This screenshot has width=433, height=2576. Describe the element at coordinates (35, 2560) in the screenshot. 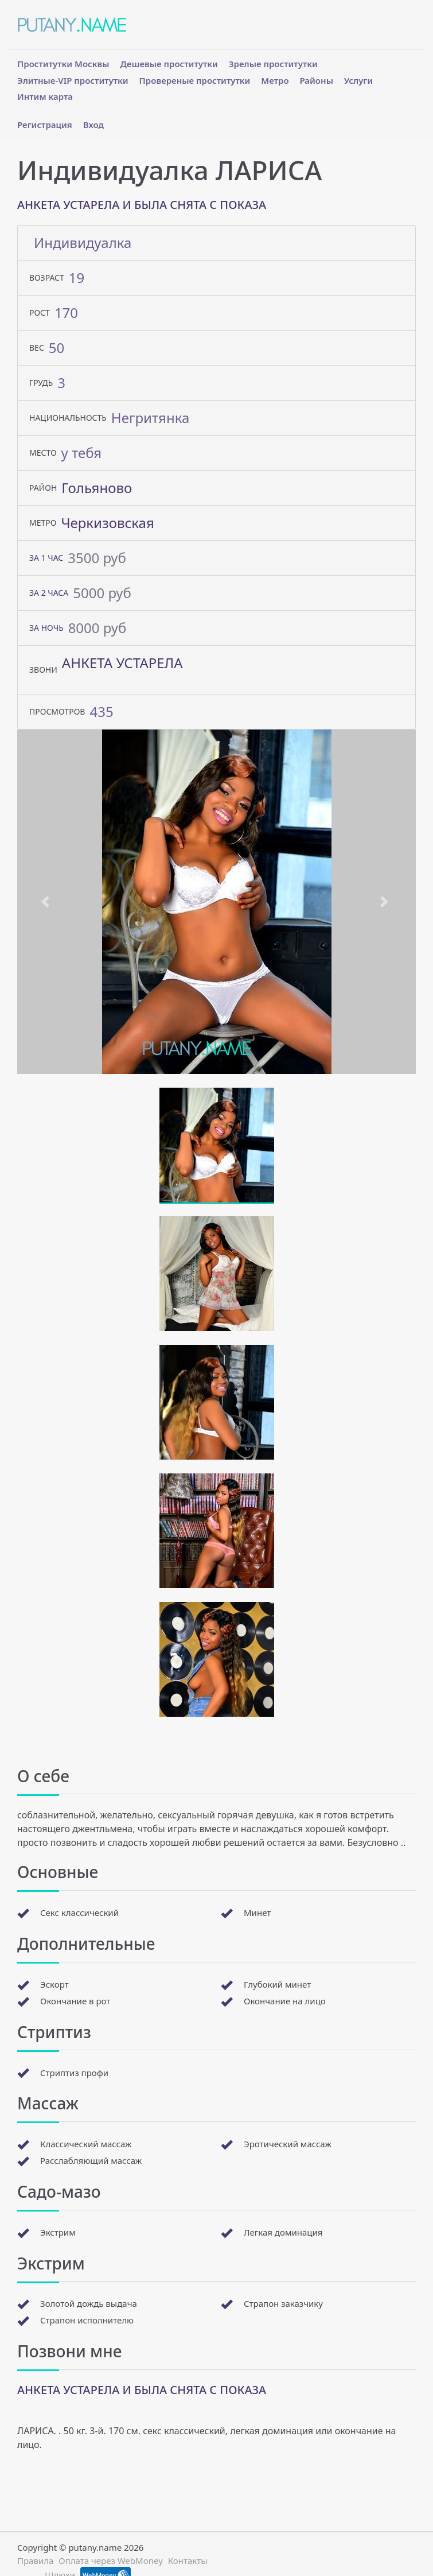

I see `Правила` at that location.